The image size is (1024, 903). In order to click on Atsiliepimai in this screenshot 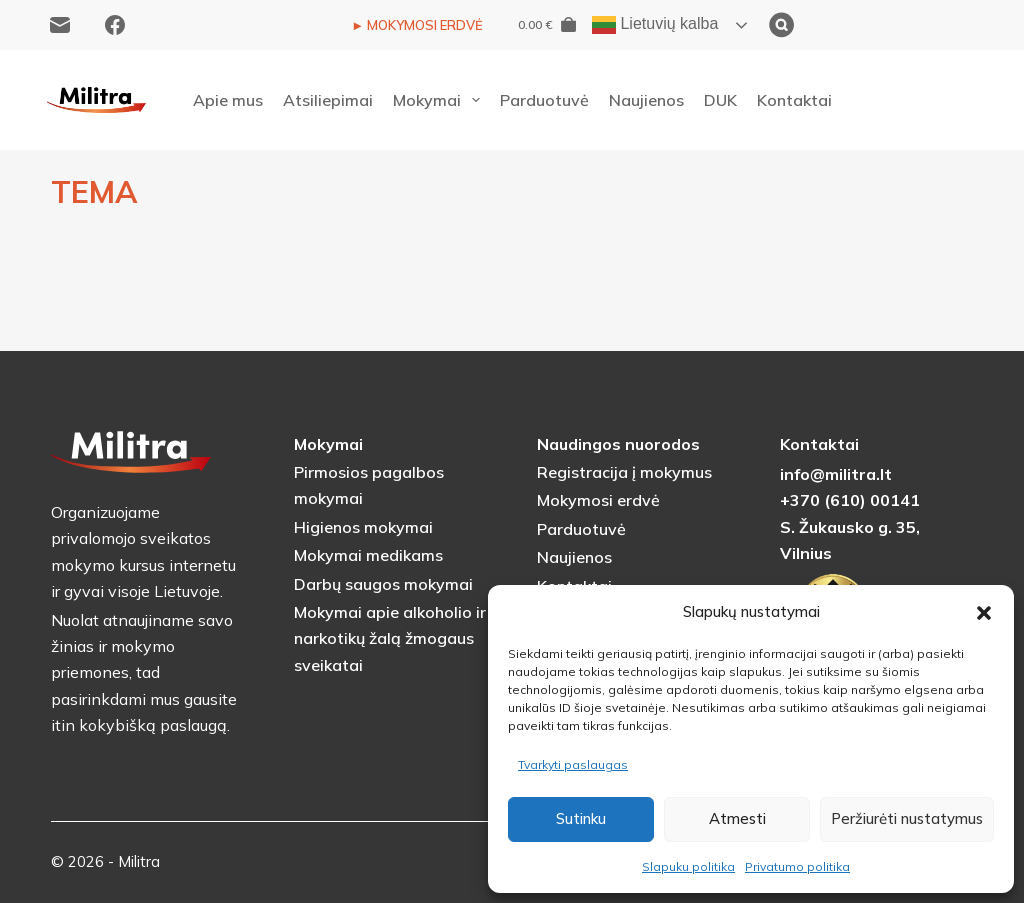, I will do `click(328, 100)`.